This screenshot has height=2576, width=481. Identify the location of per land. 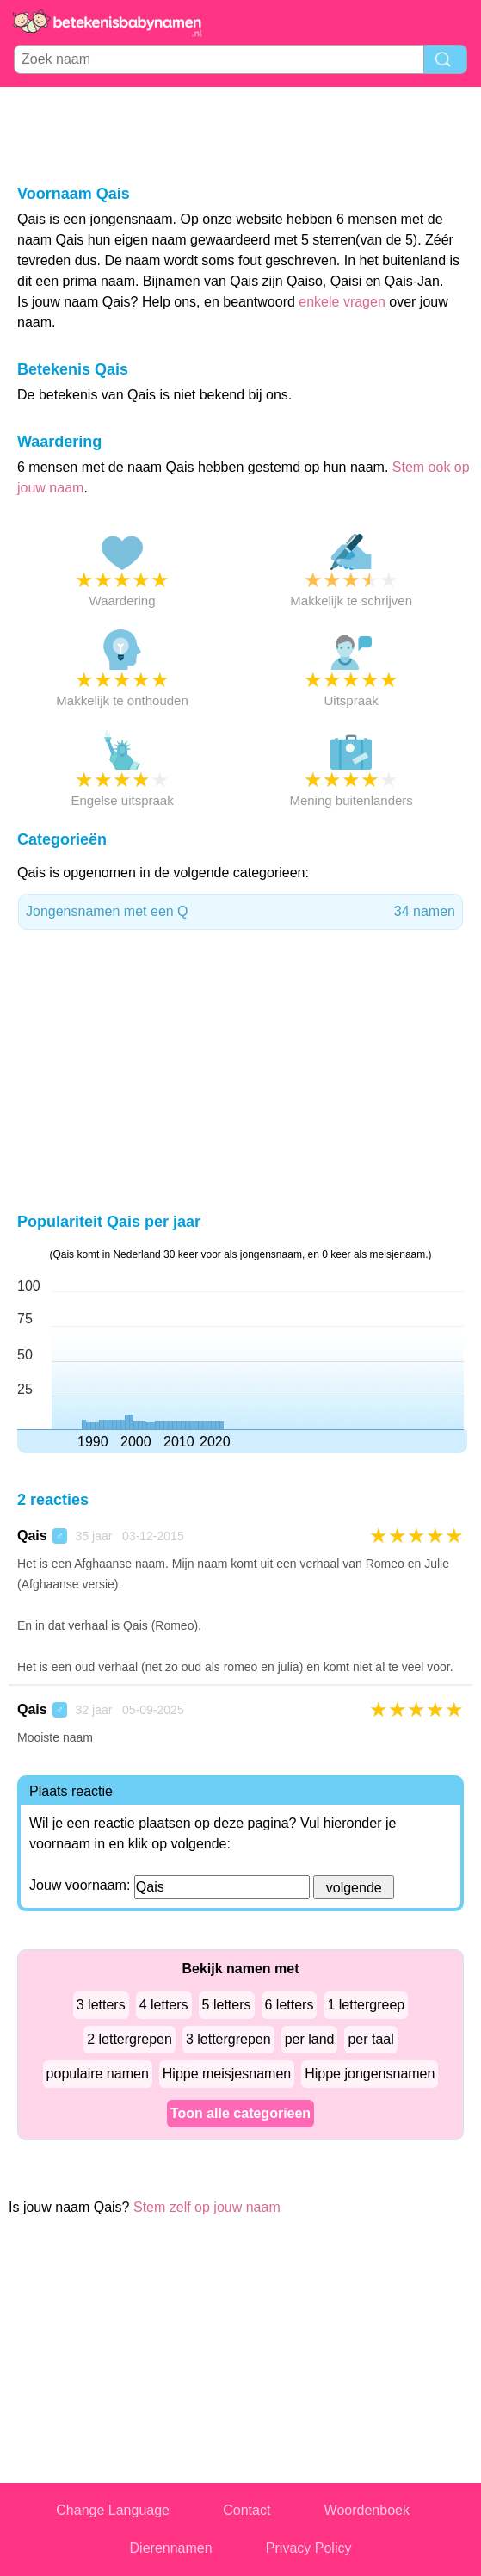
(310, 2039).